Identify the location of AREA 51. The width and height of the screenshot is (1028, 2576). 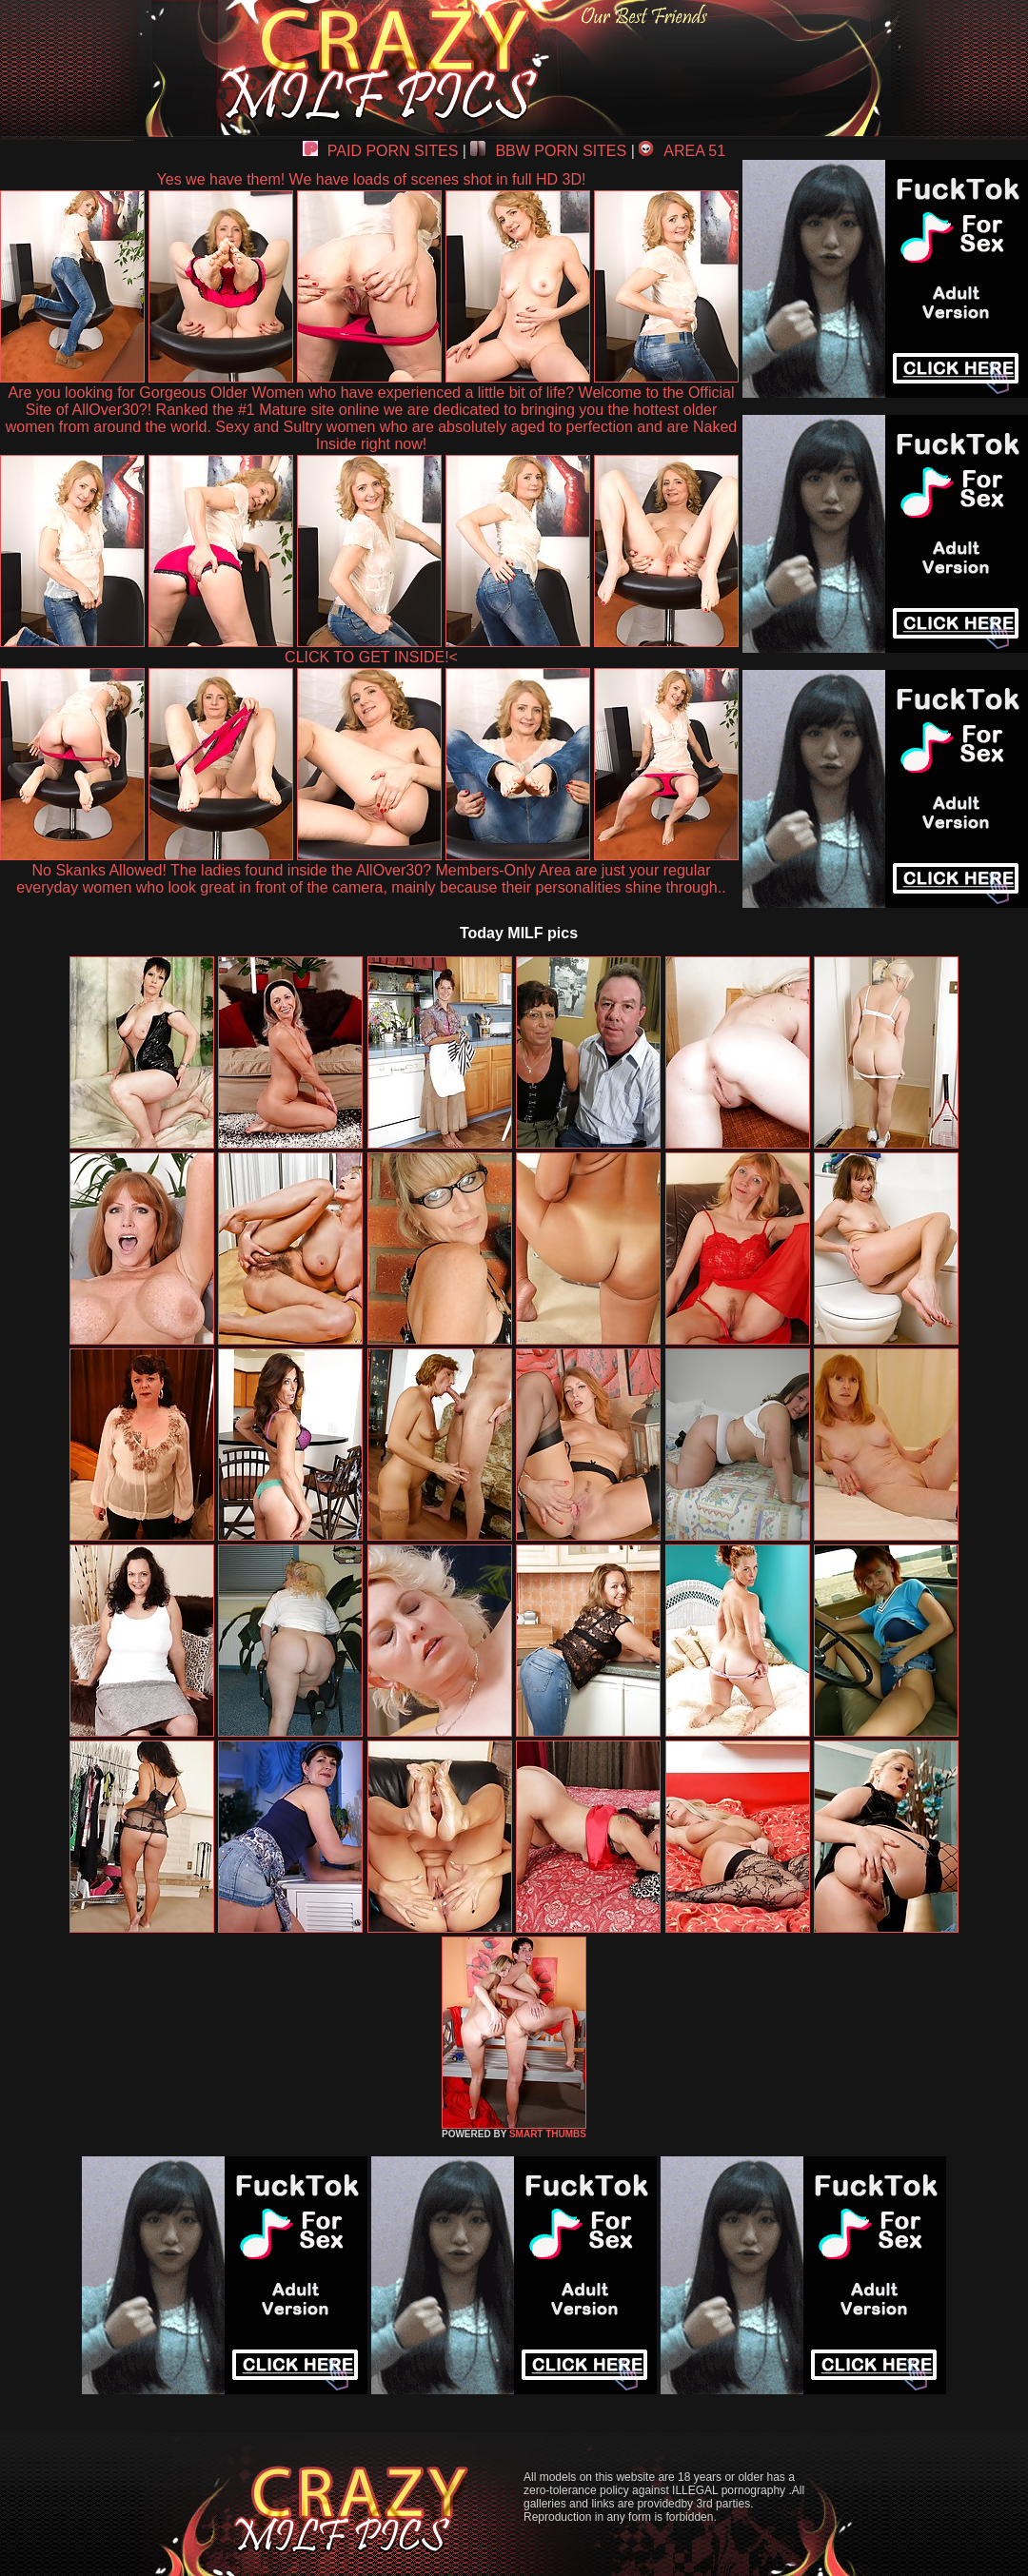
(682, 151).